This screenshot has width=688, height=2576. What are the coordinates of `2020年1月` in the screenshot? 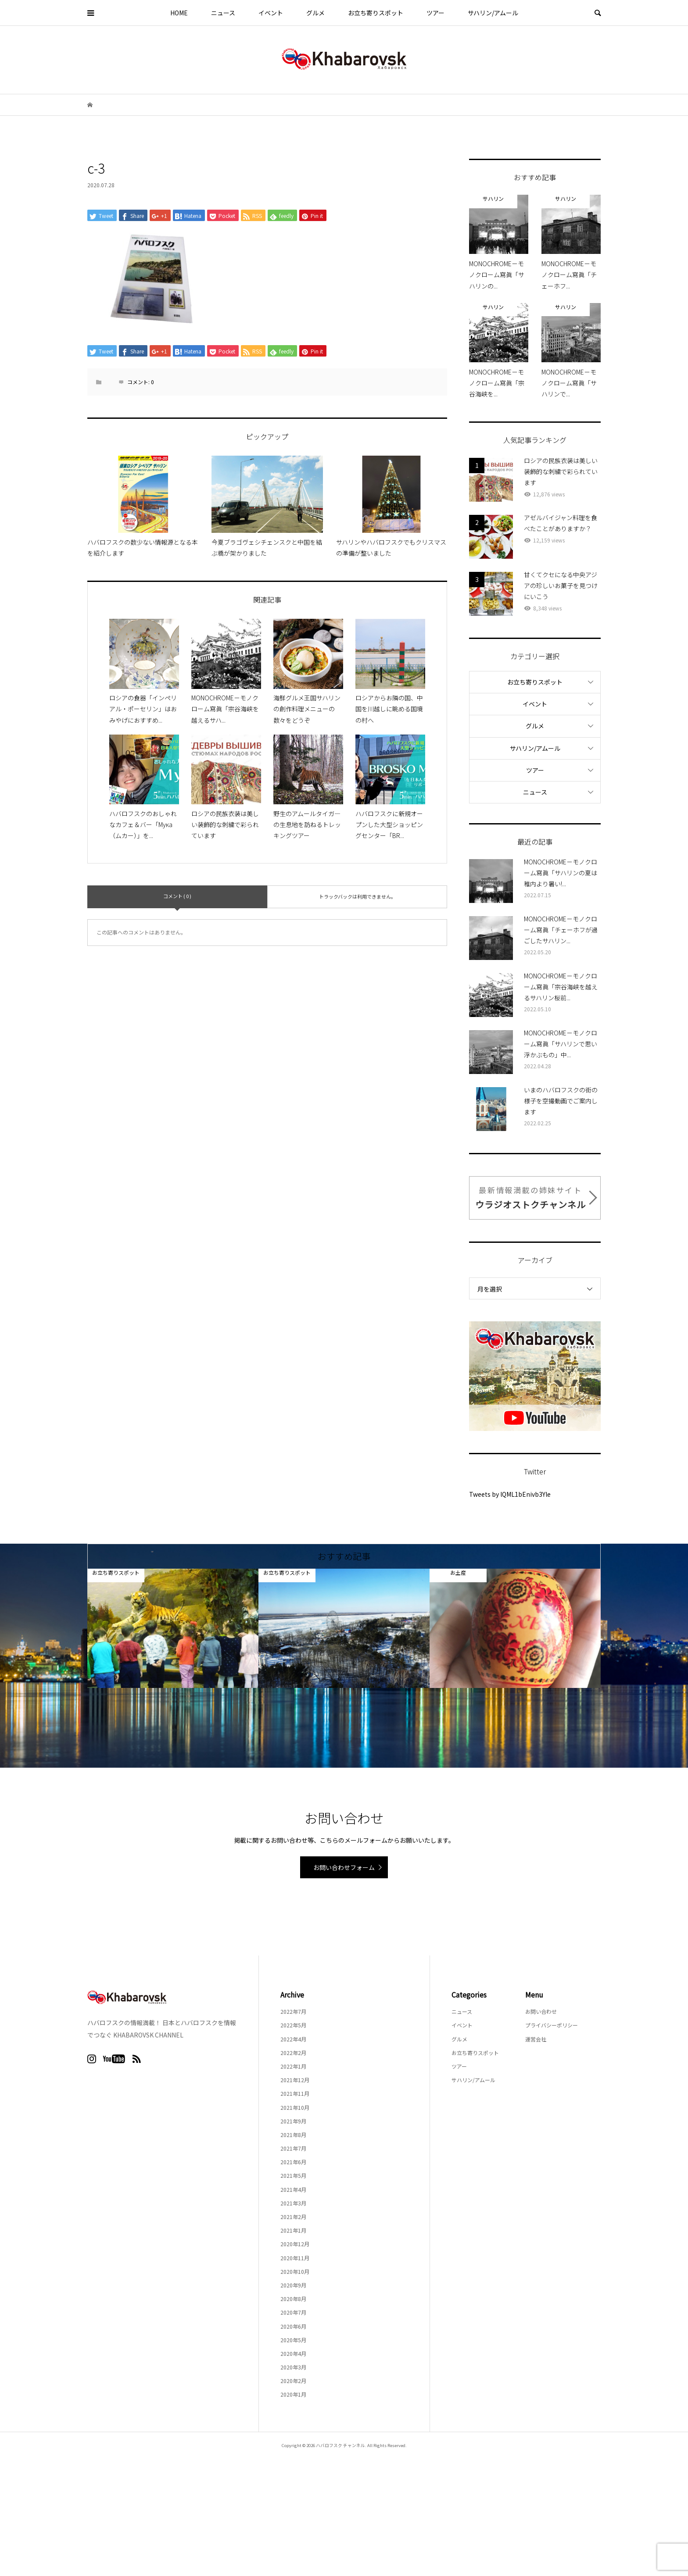 It's located at (293, 2394).